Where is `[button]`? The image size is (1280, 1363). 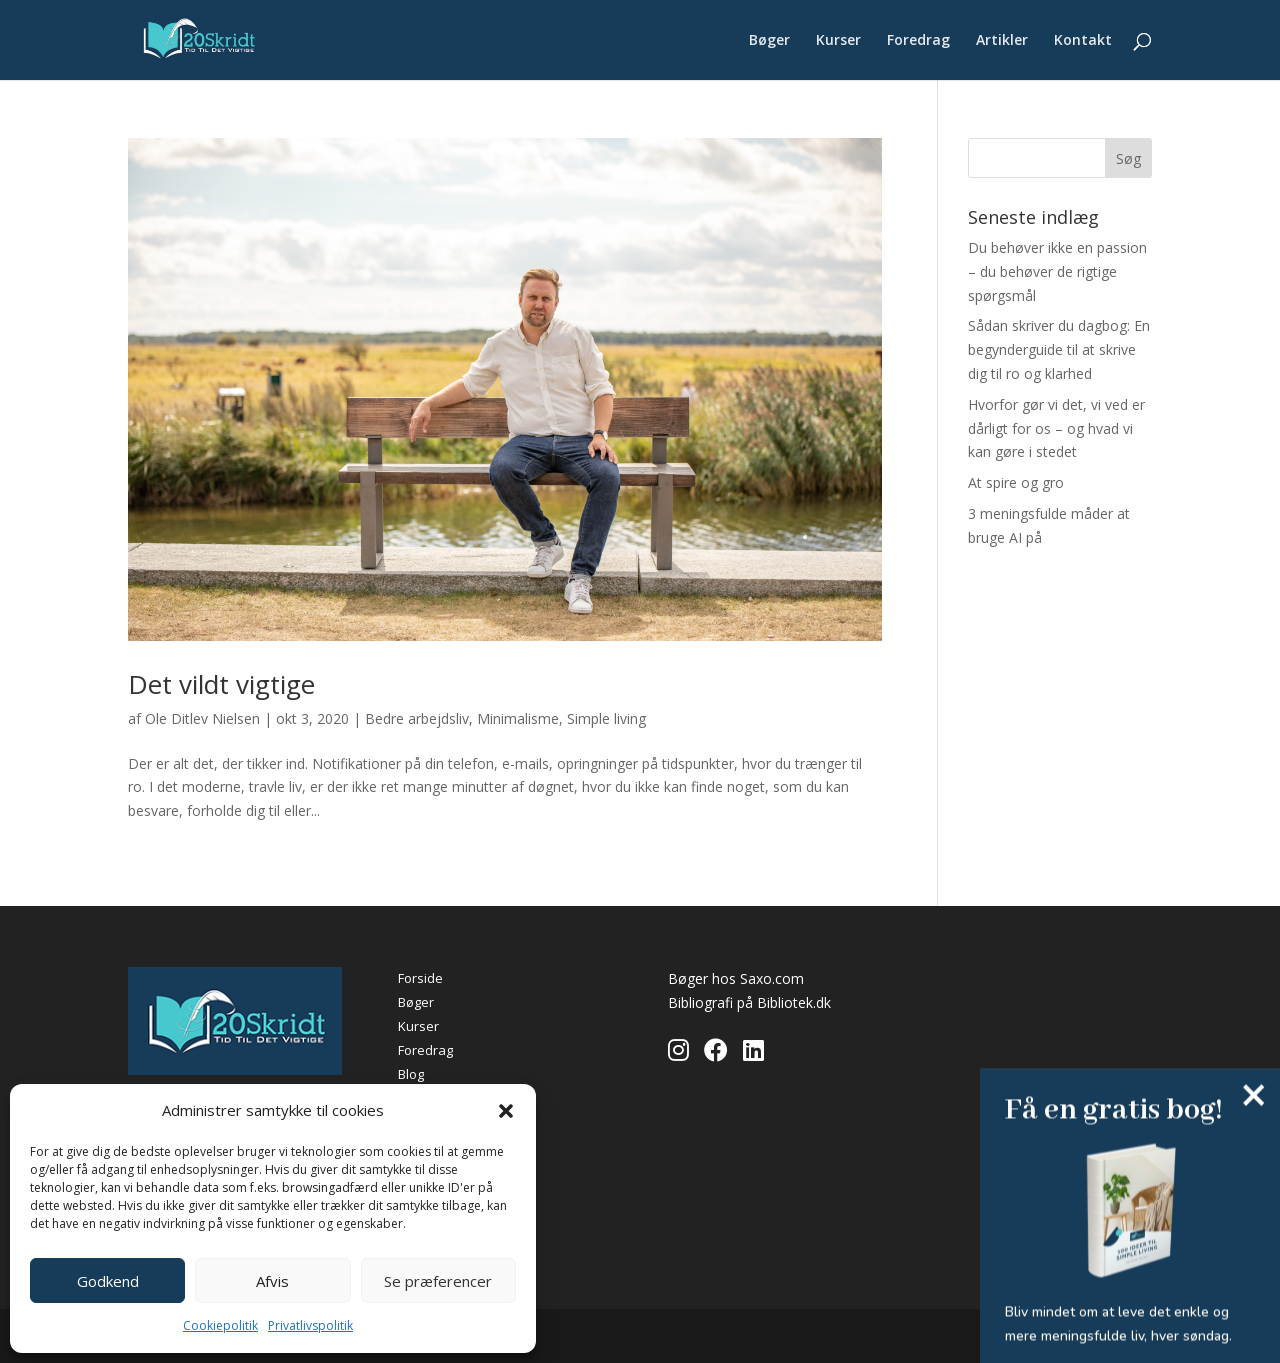
[button] is located at coordinates (506, 1111).